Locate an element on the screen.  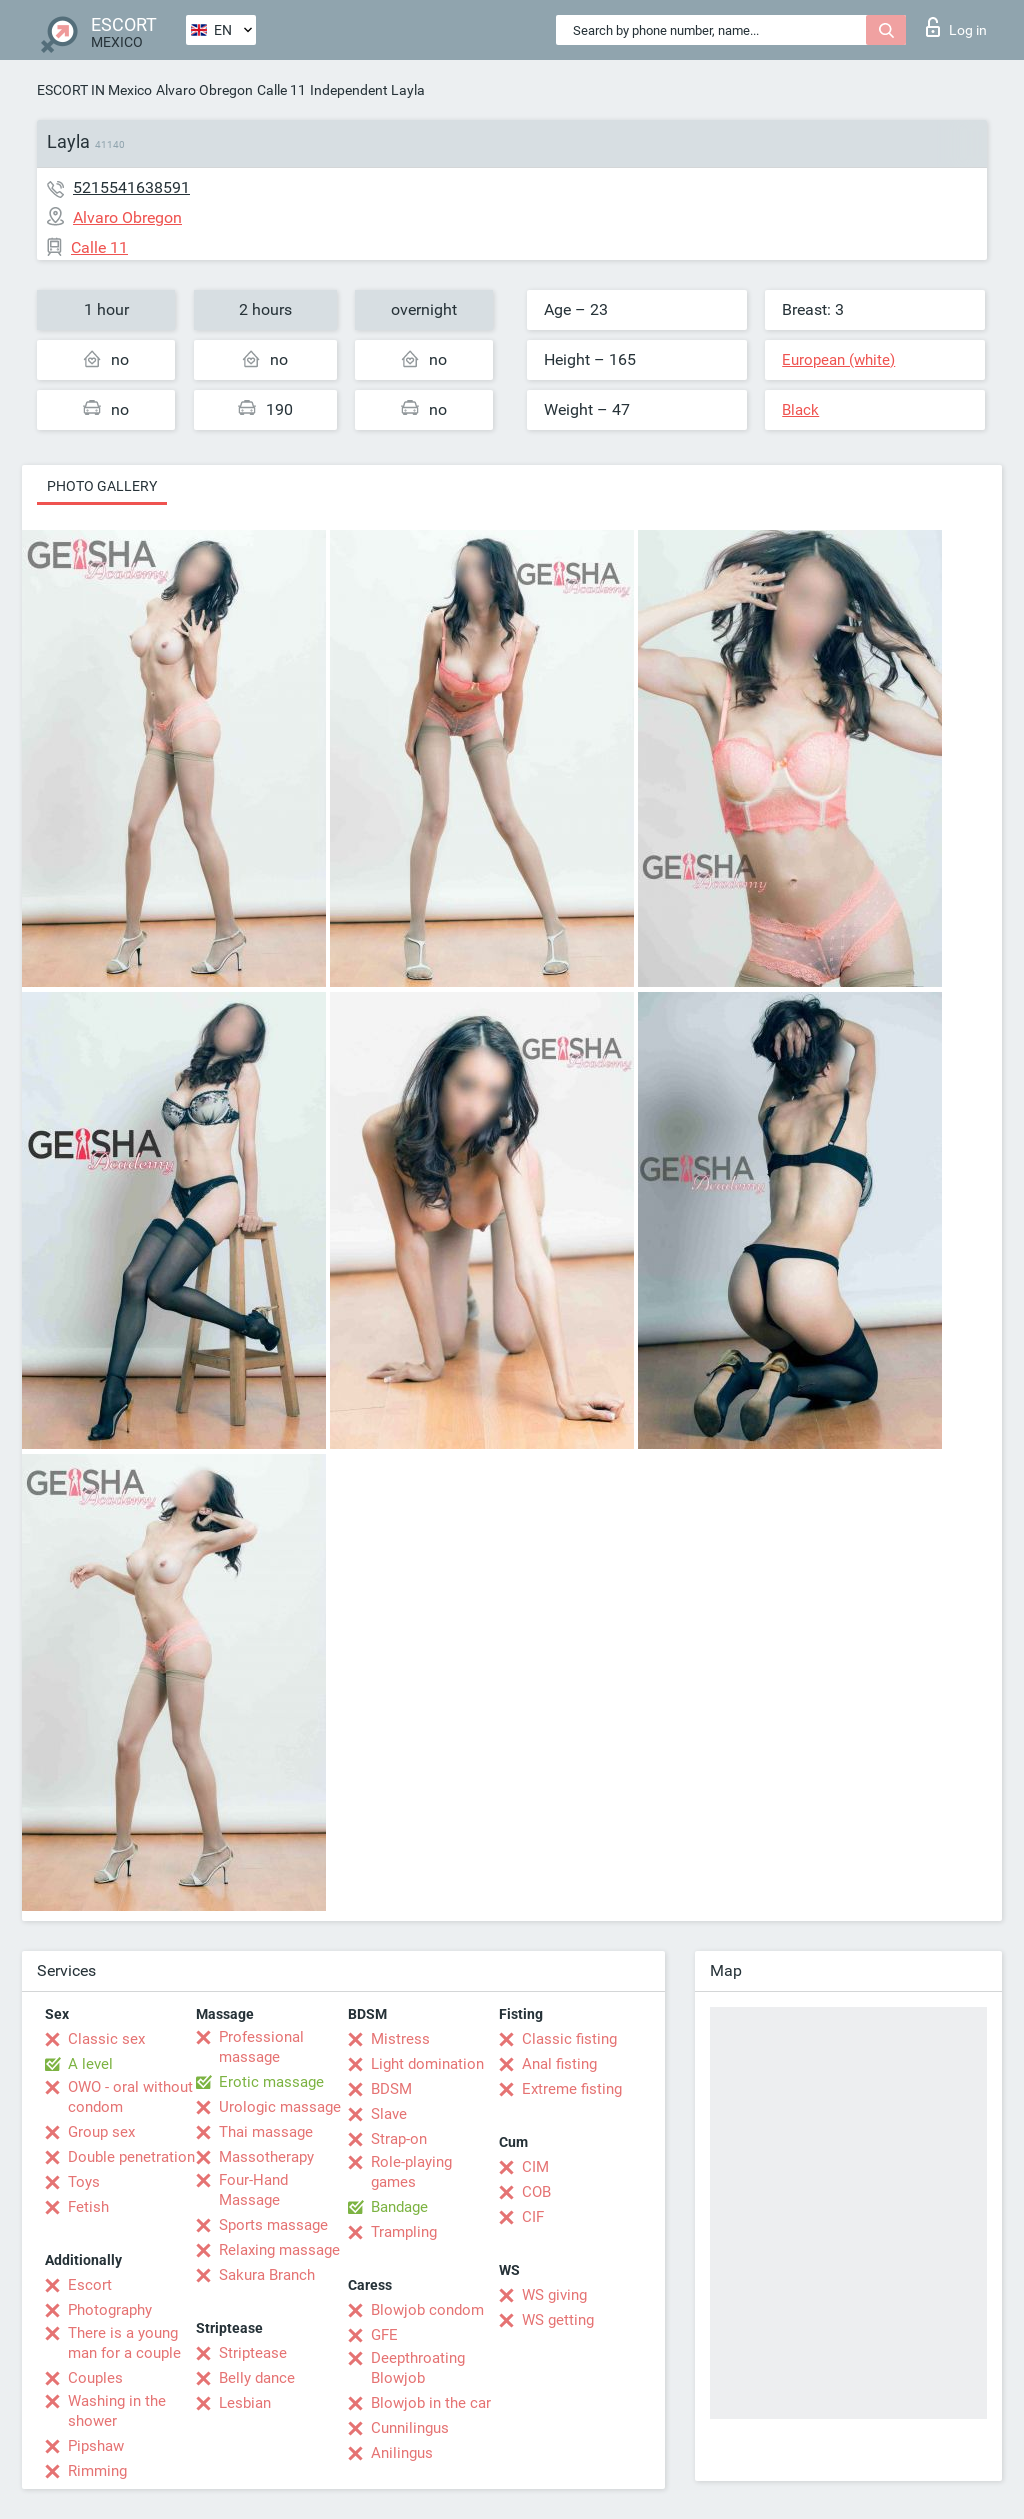
Light domination is located at coordinates (427, 2064).